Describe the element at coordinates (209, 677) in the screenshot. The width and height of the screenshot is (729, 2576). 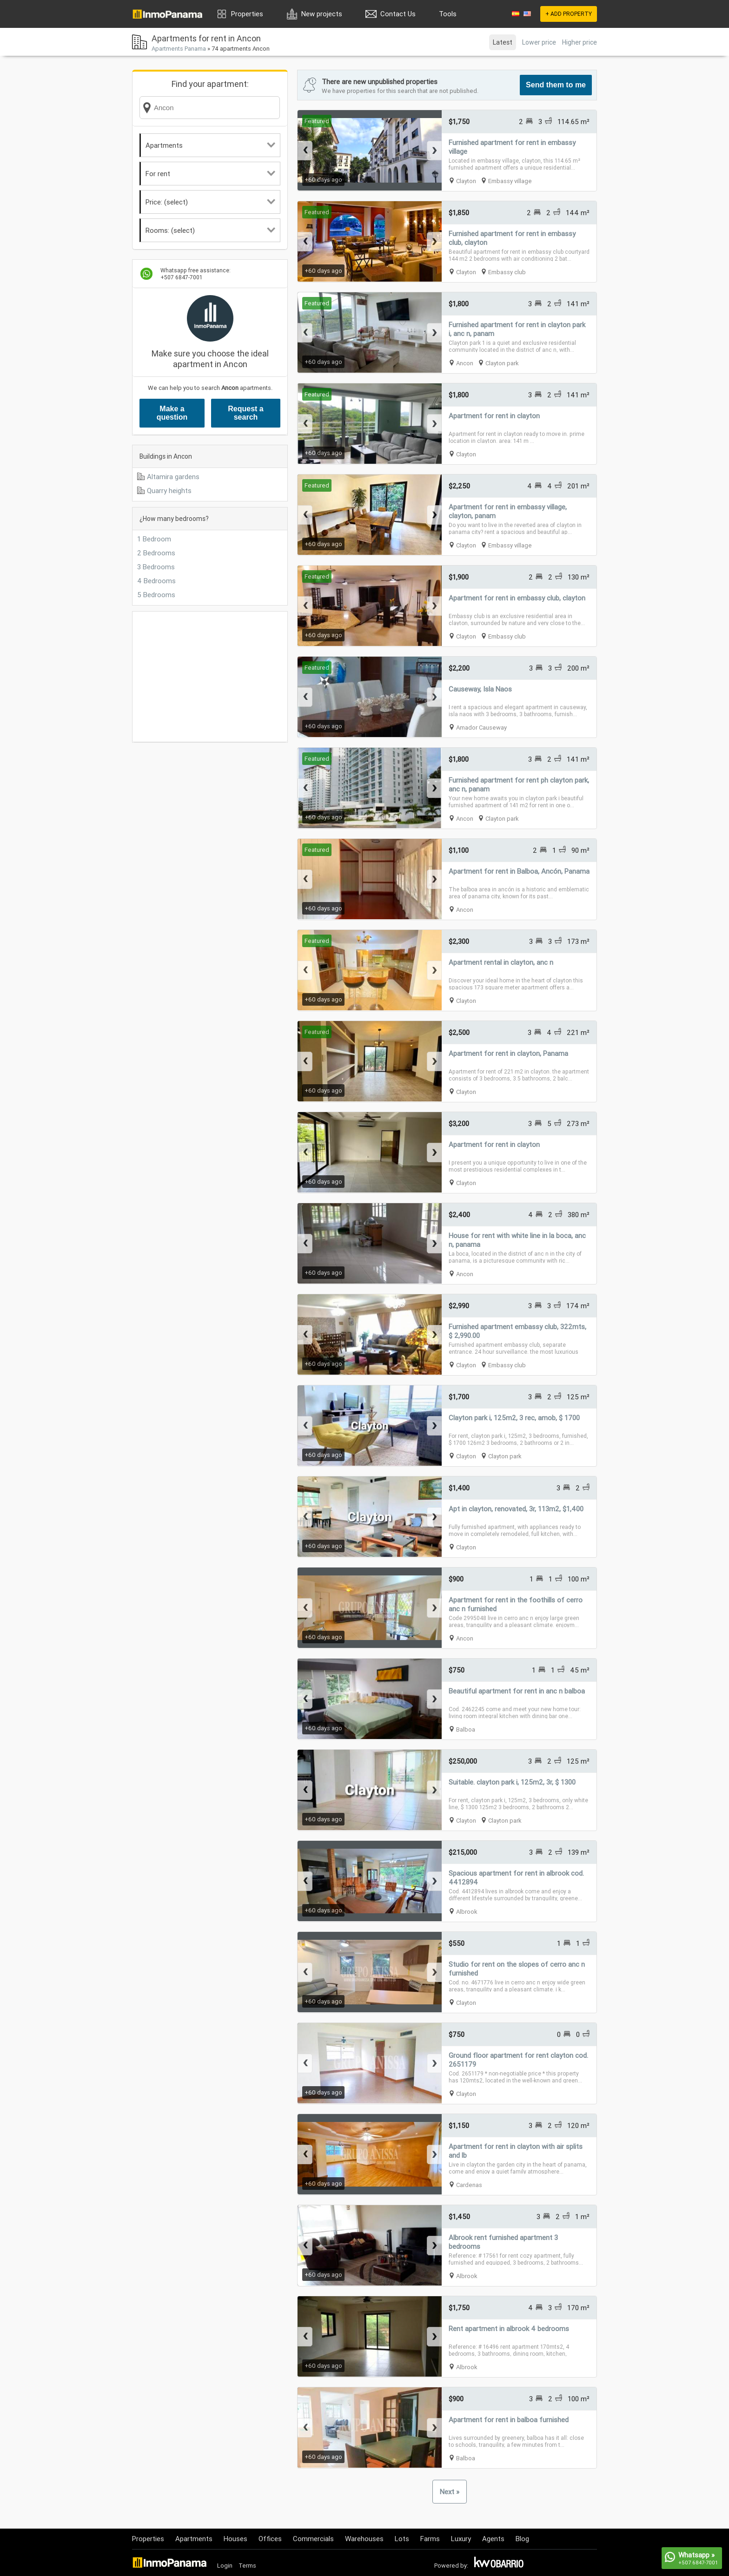
I see `[Advertisement]` at that location.